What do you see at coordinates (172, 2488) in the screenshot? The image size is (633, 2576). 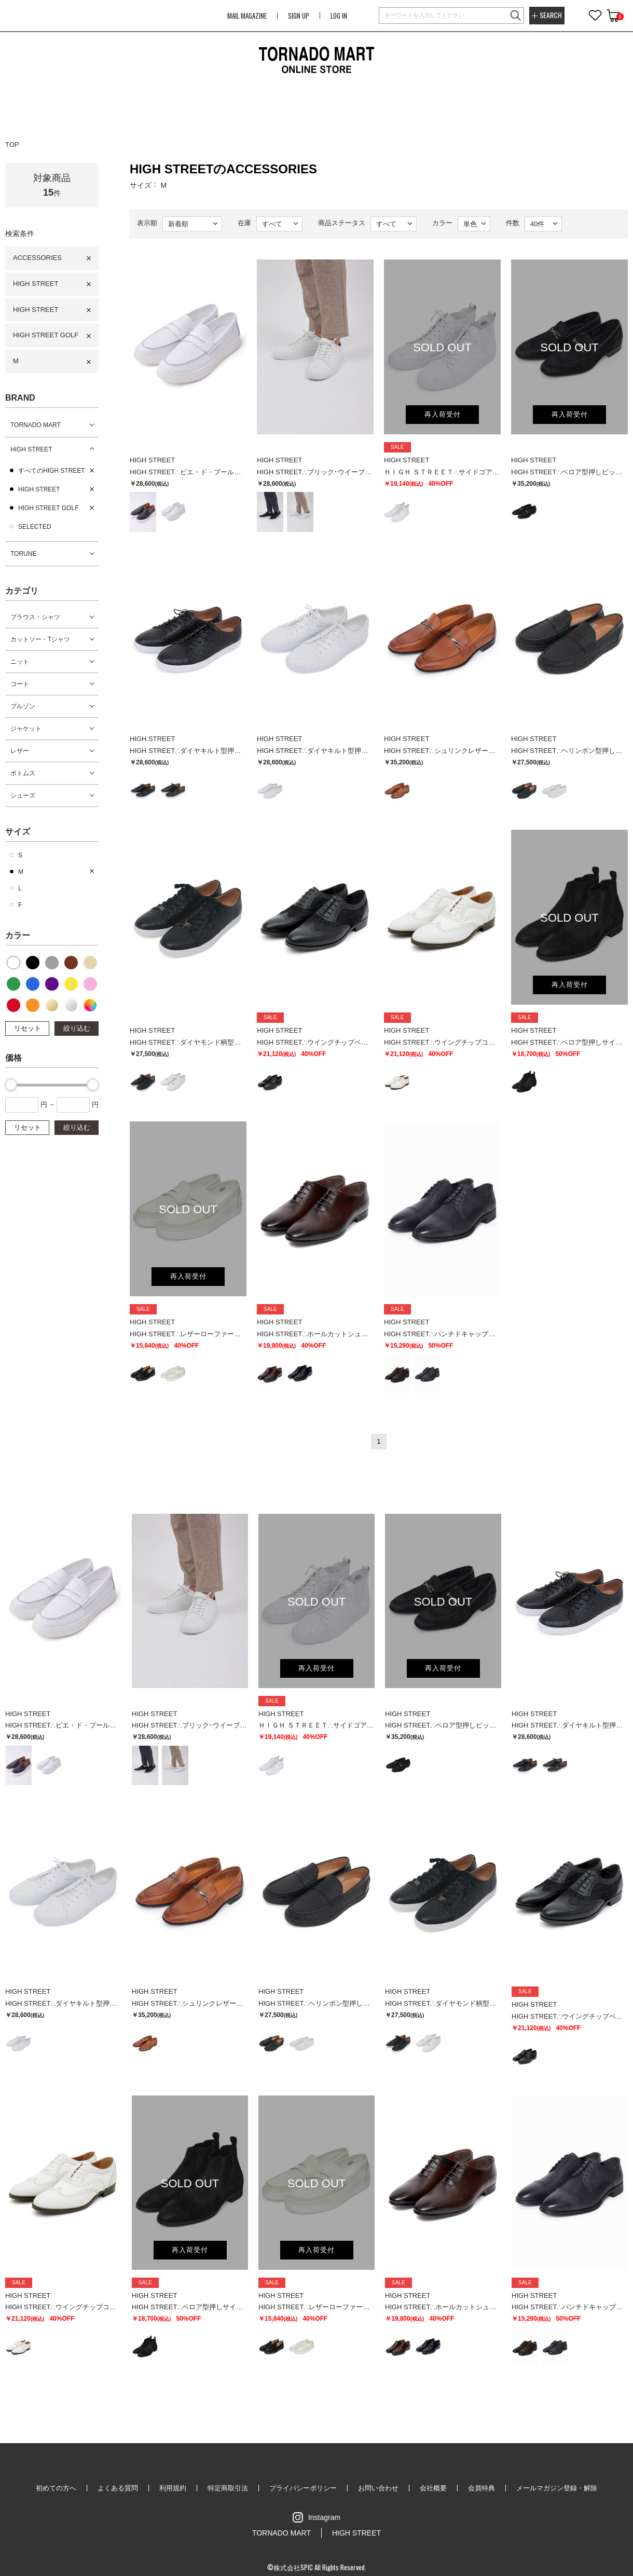 I see `利用規約` at bounding box center [172, 2488].